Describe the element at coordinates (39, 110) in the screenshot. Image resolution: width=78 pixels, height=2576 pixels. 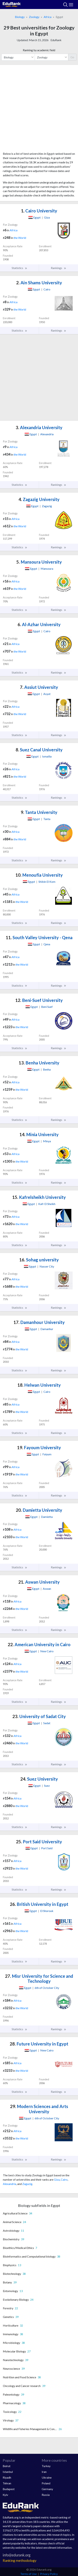
I see `[Advertisement]` at that location.